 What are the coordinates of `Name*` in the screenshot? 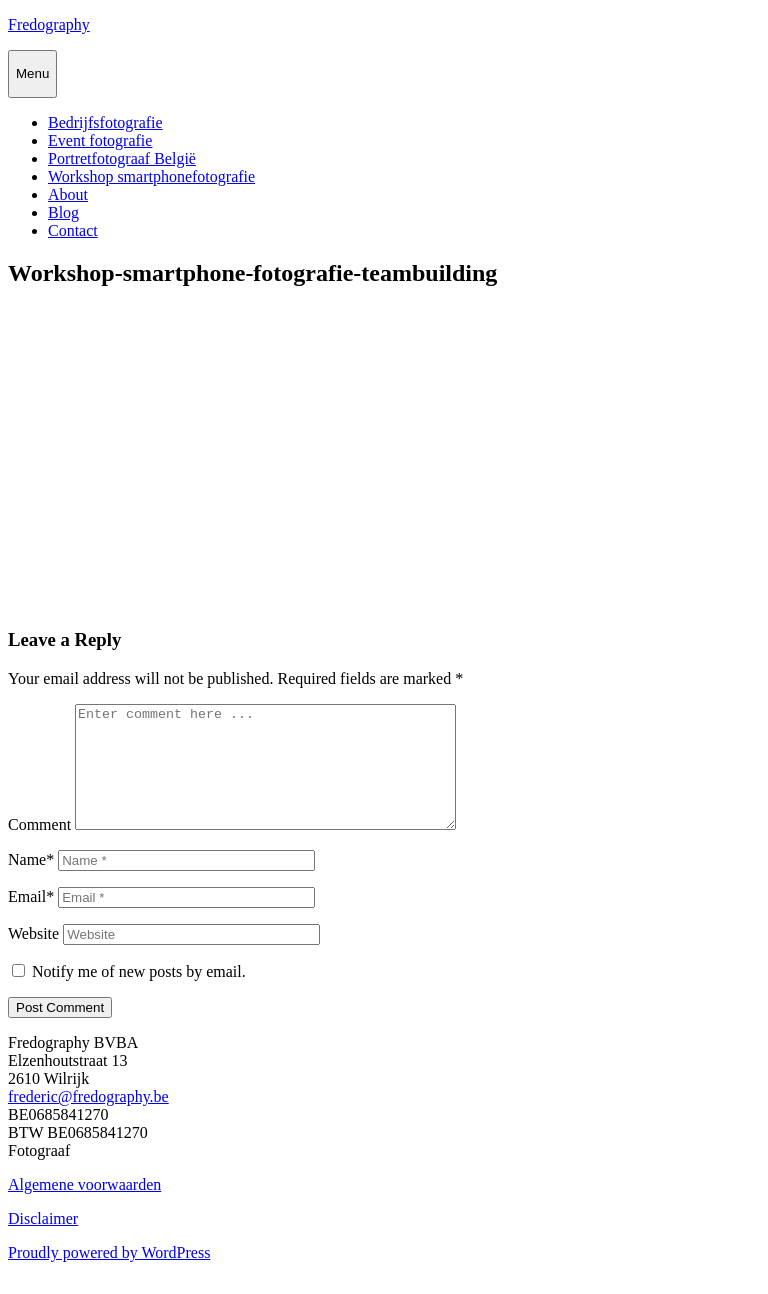 It's located at (31, 883).